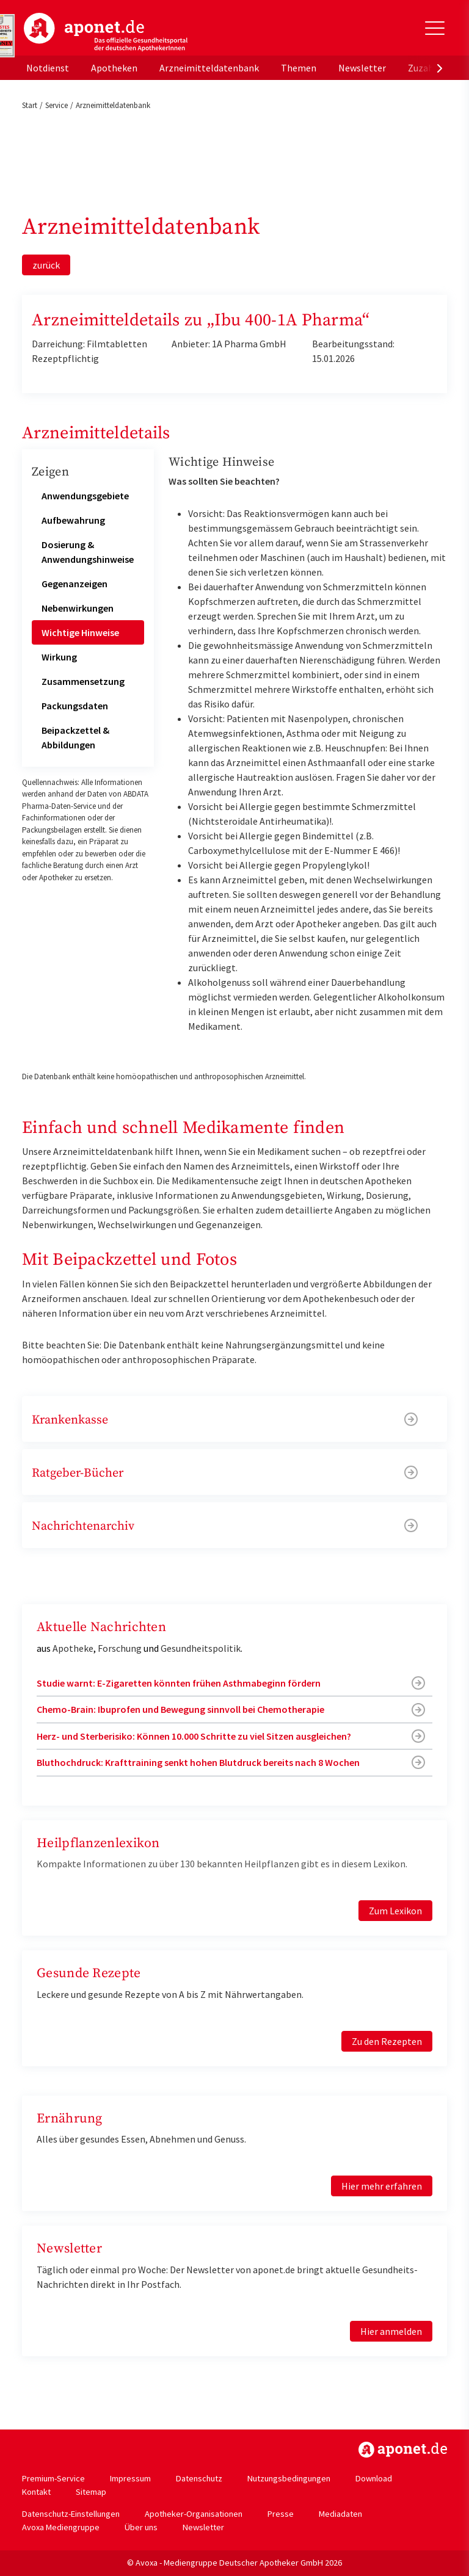 The image size is (469, 2576). I want to click on Apotheker-Organisationen, so click(193, 2513).